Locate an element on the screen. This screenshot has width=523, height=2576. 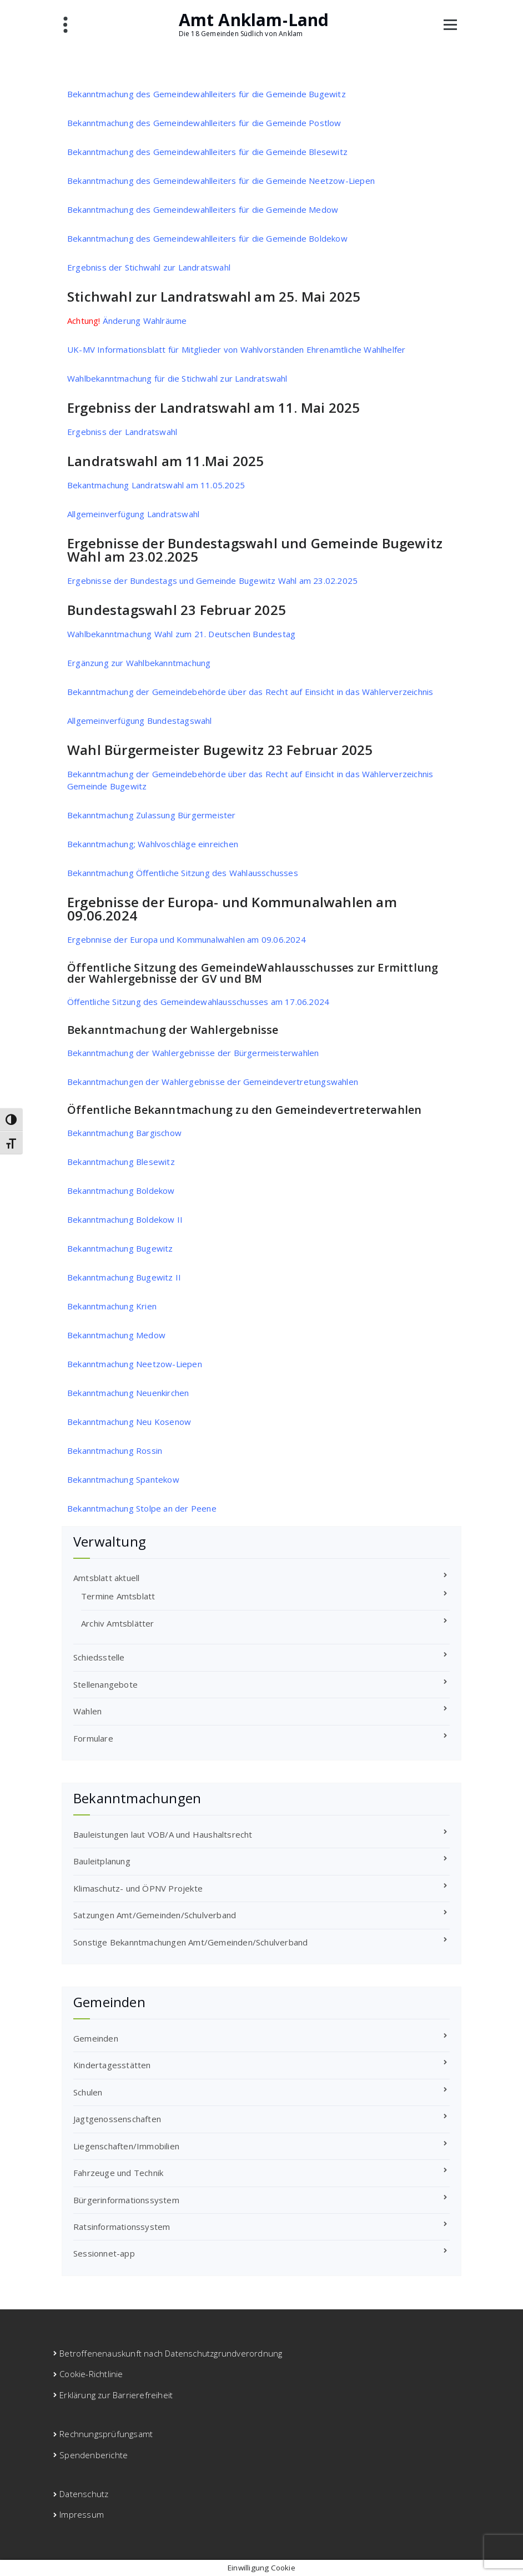
Bürgerinformationssystem is located at coordinates (126, 2199).